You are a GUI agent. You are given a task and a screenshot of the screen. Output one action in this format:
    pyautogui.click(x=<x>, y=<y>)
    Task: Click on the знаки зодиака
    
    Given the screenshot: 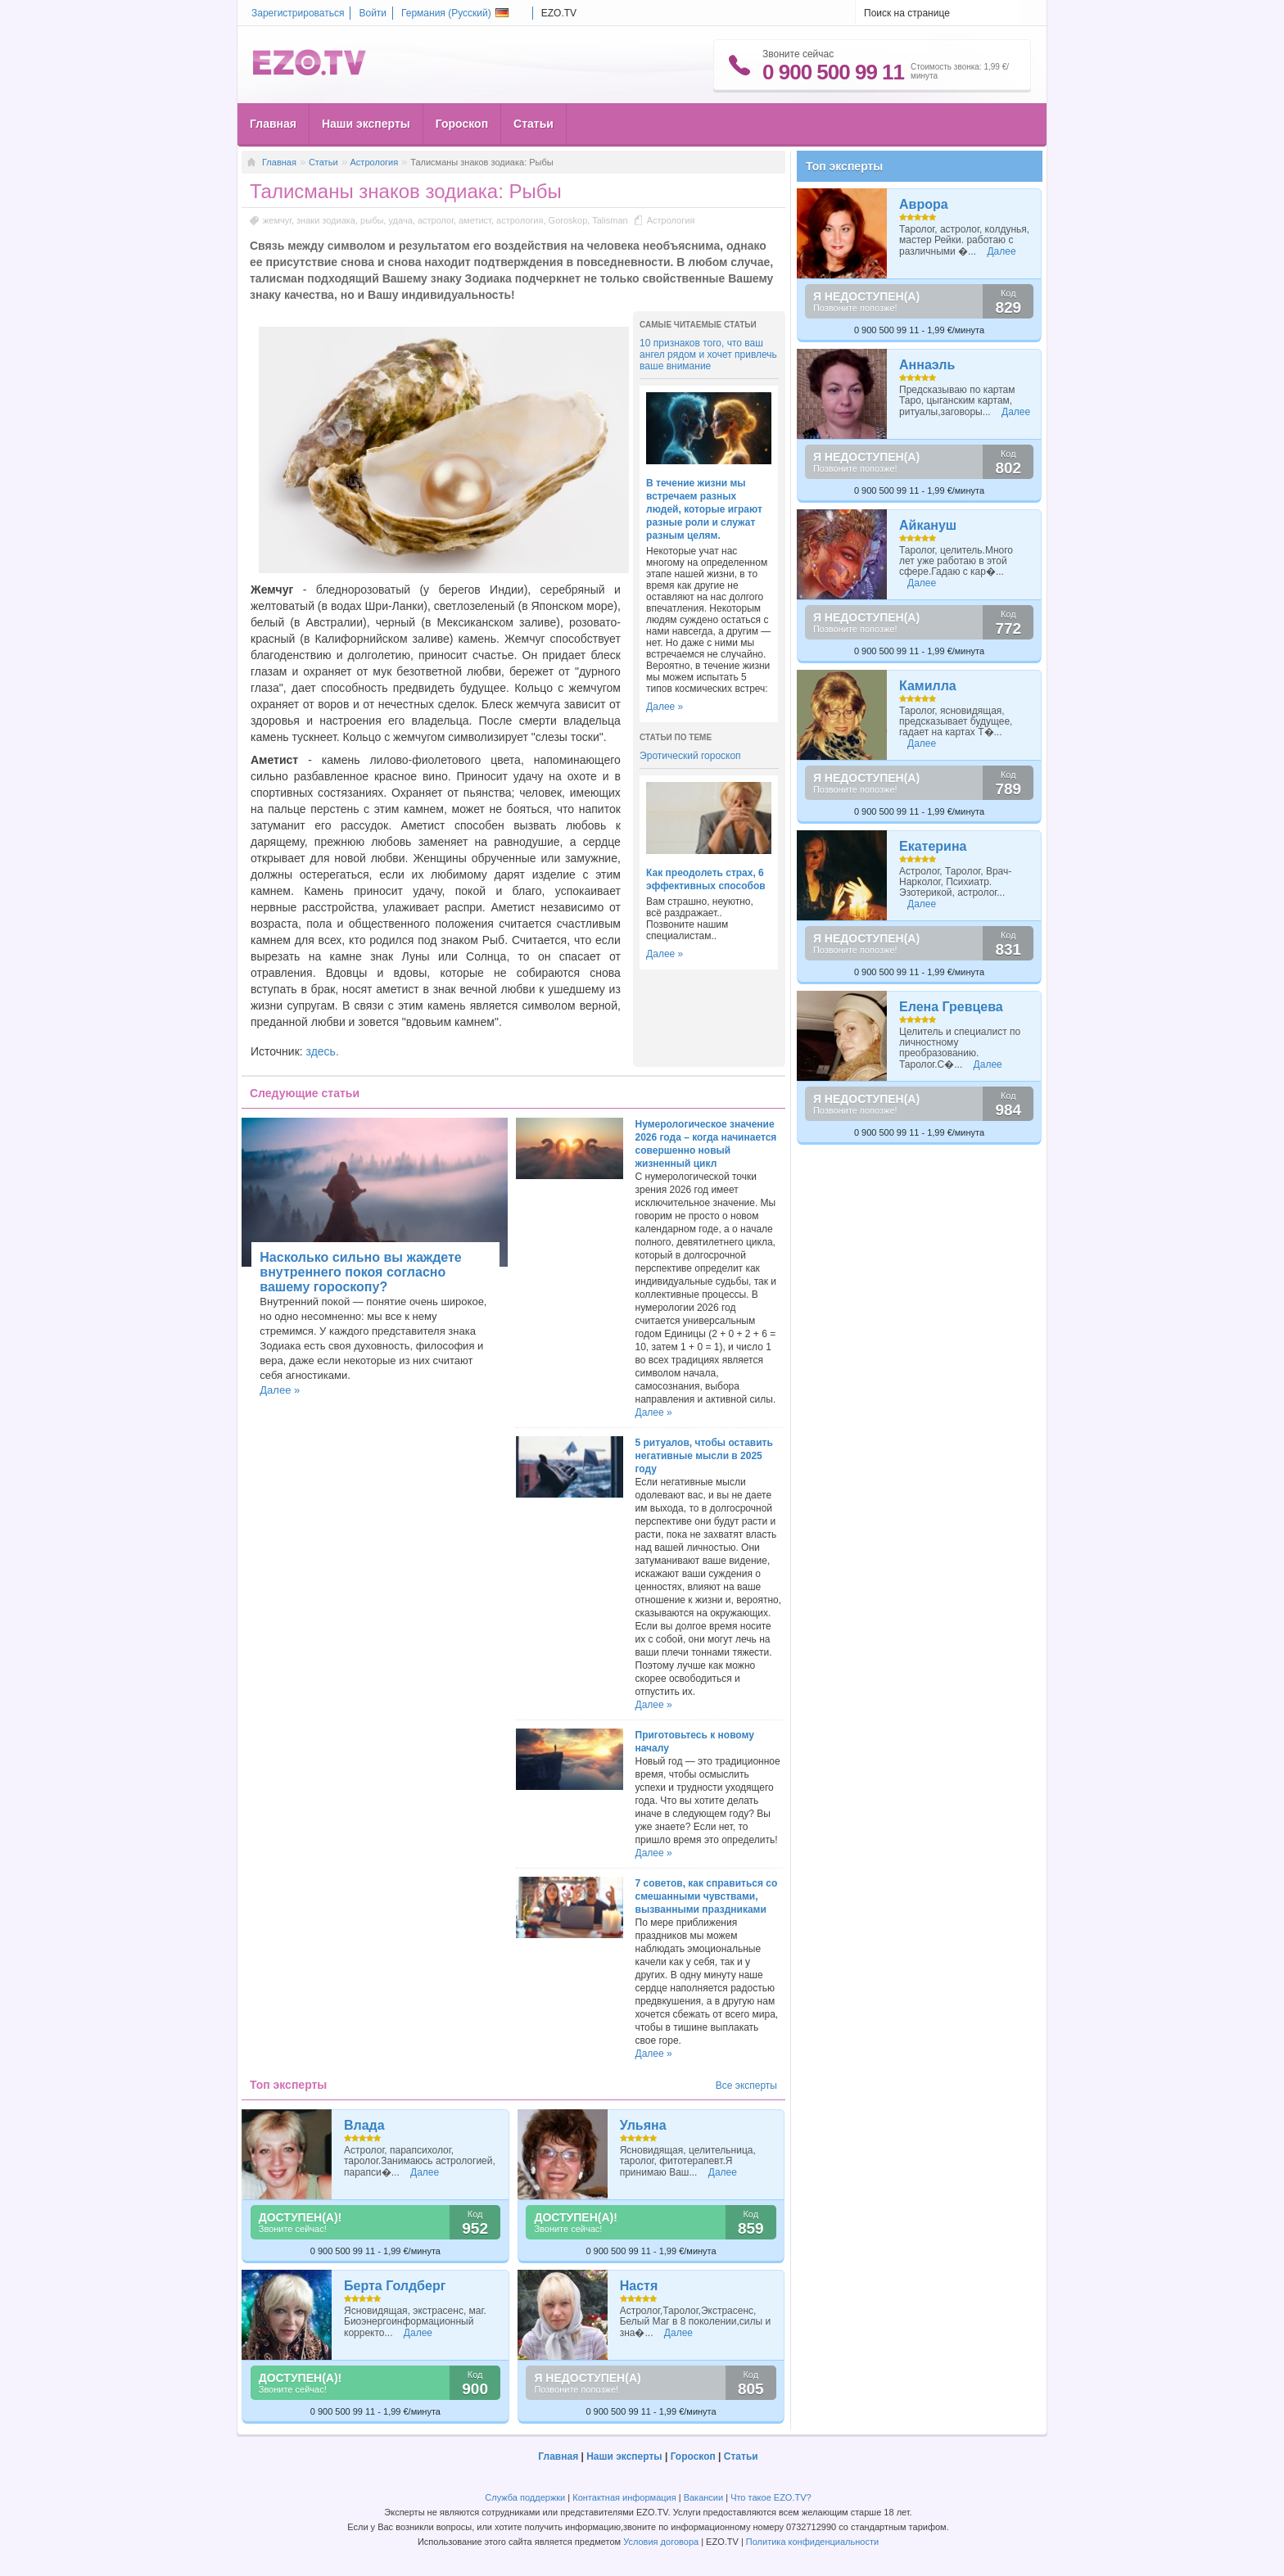 What is the action you would take?
    pyautogui.click(x=325, y=220)
    